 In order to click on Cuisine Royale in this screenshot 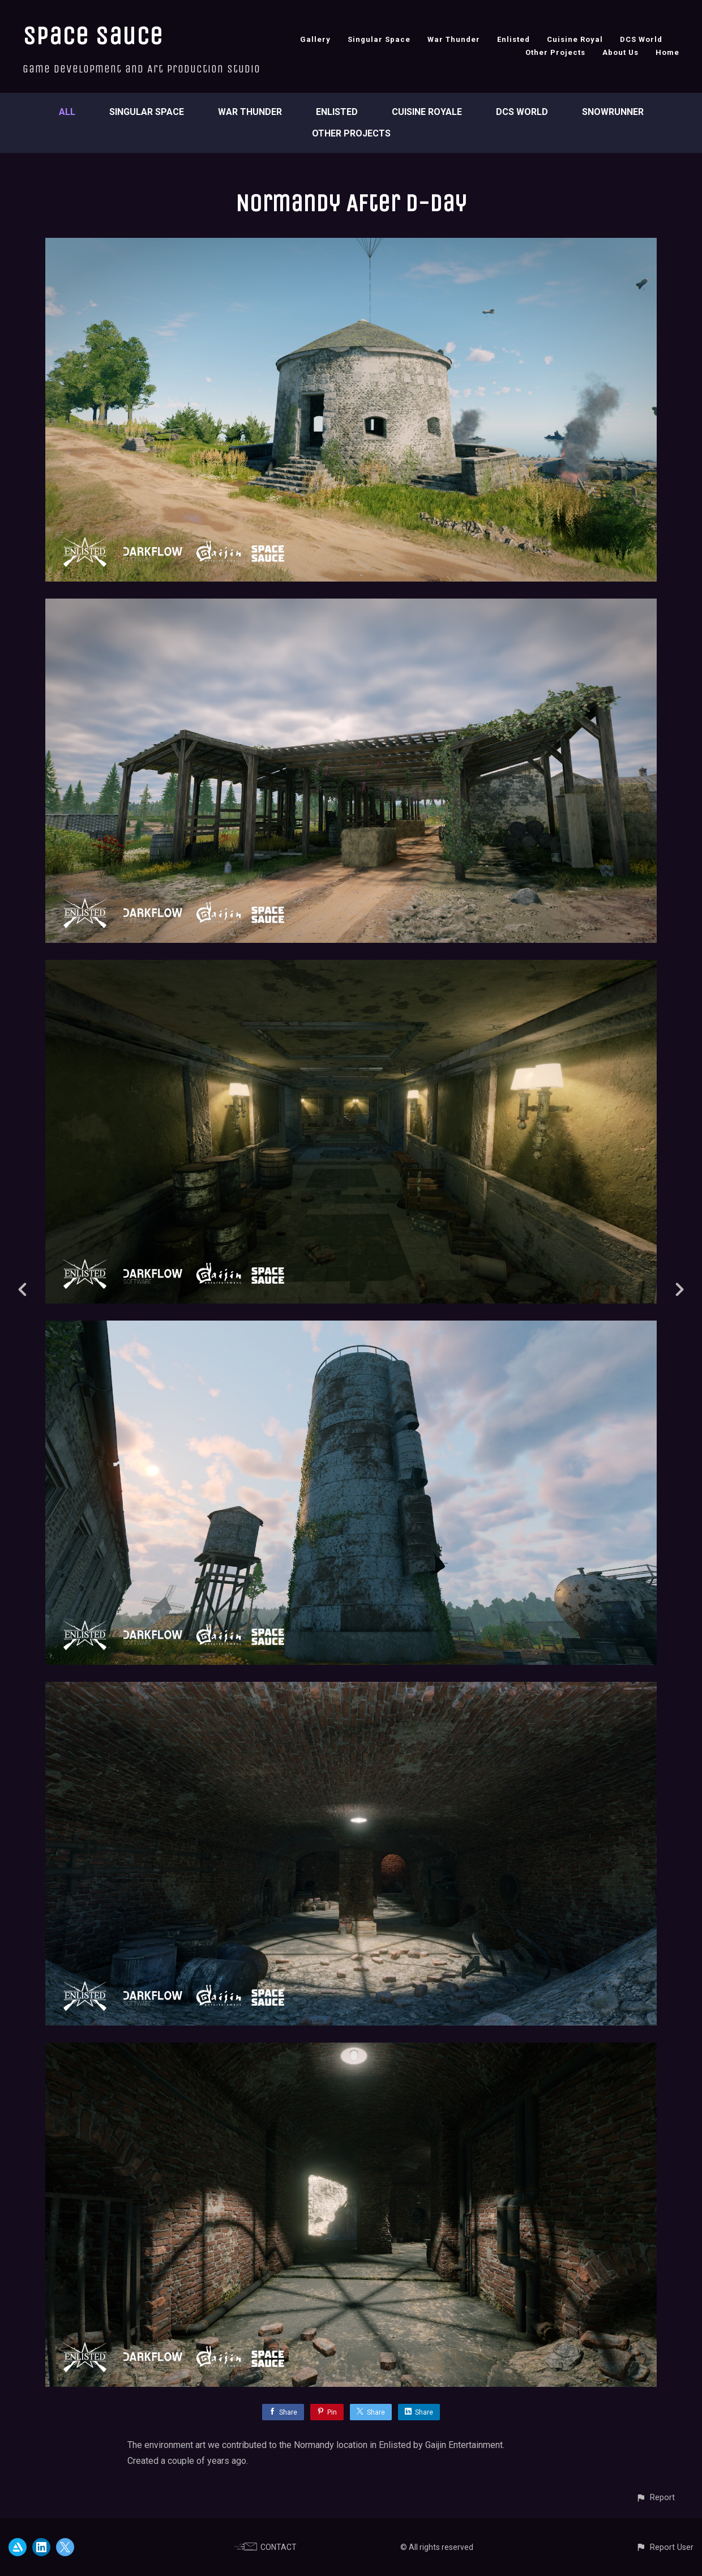, I will do `click(427, 111)`.